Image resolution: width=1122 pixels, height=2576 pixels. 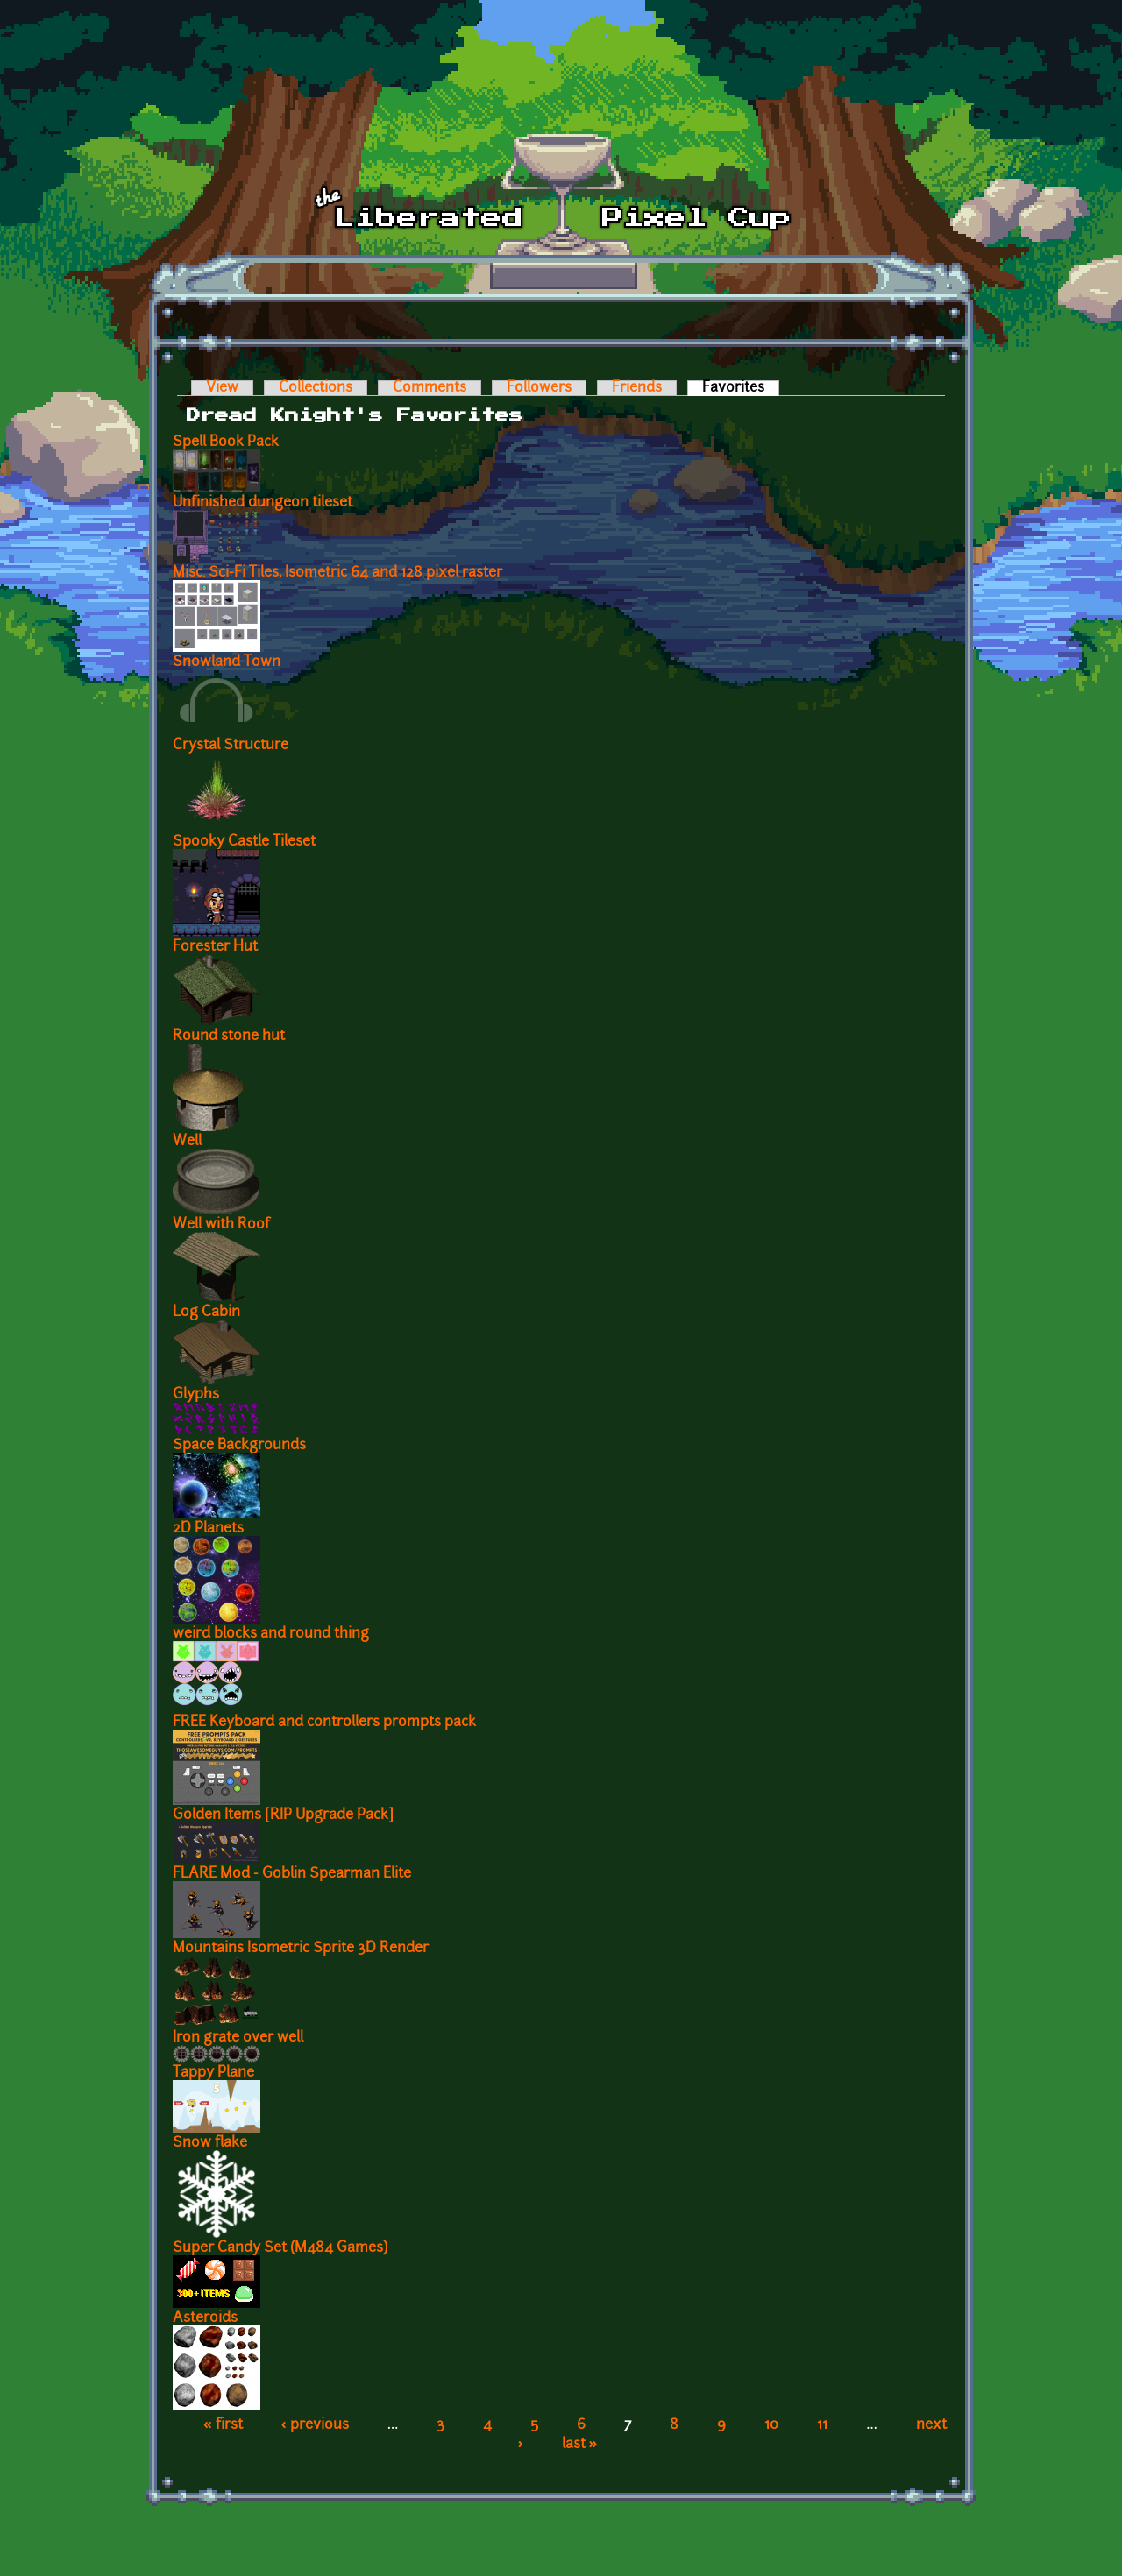 I want to click on Snowland Town, so click(x=226, y=662).